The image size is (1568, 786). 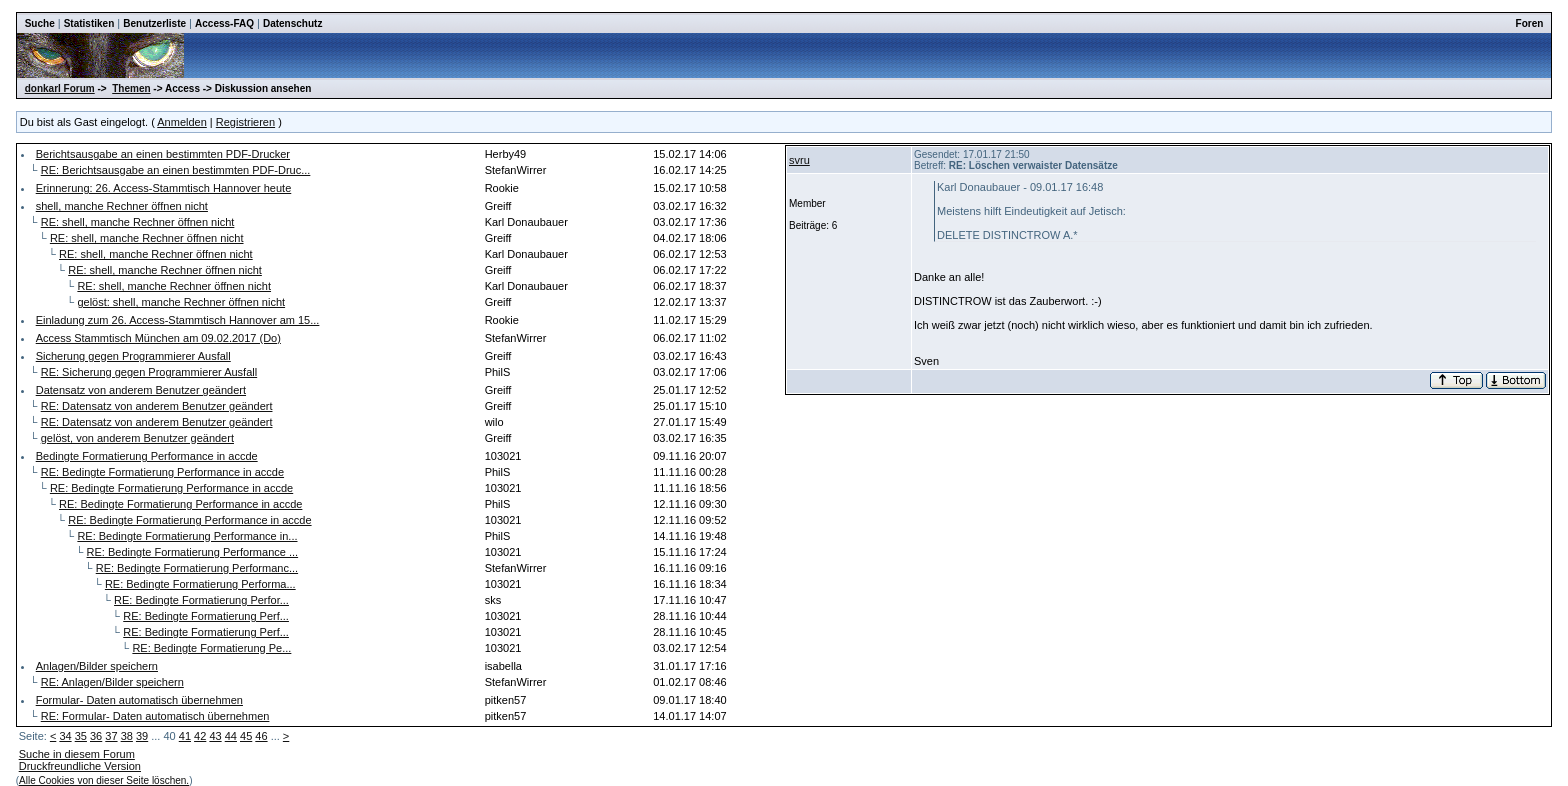 I want to click on gelöst: shell, manche Rechner öffnen nicht, so click(x=181, y=302).